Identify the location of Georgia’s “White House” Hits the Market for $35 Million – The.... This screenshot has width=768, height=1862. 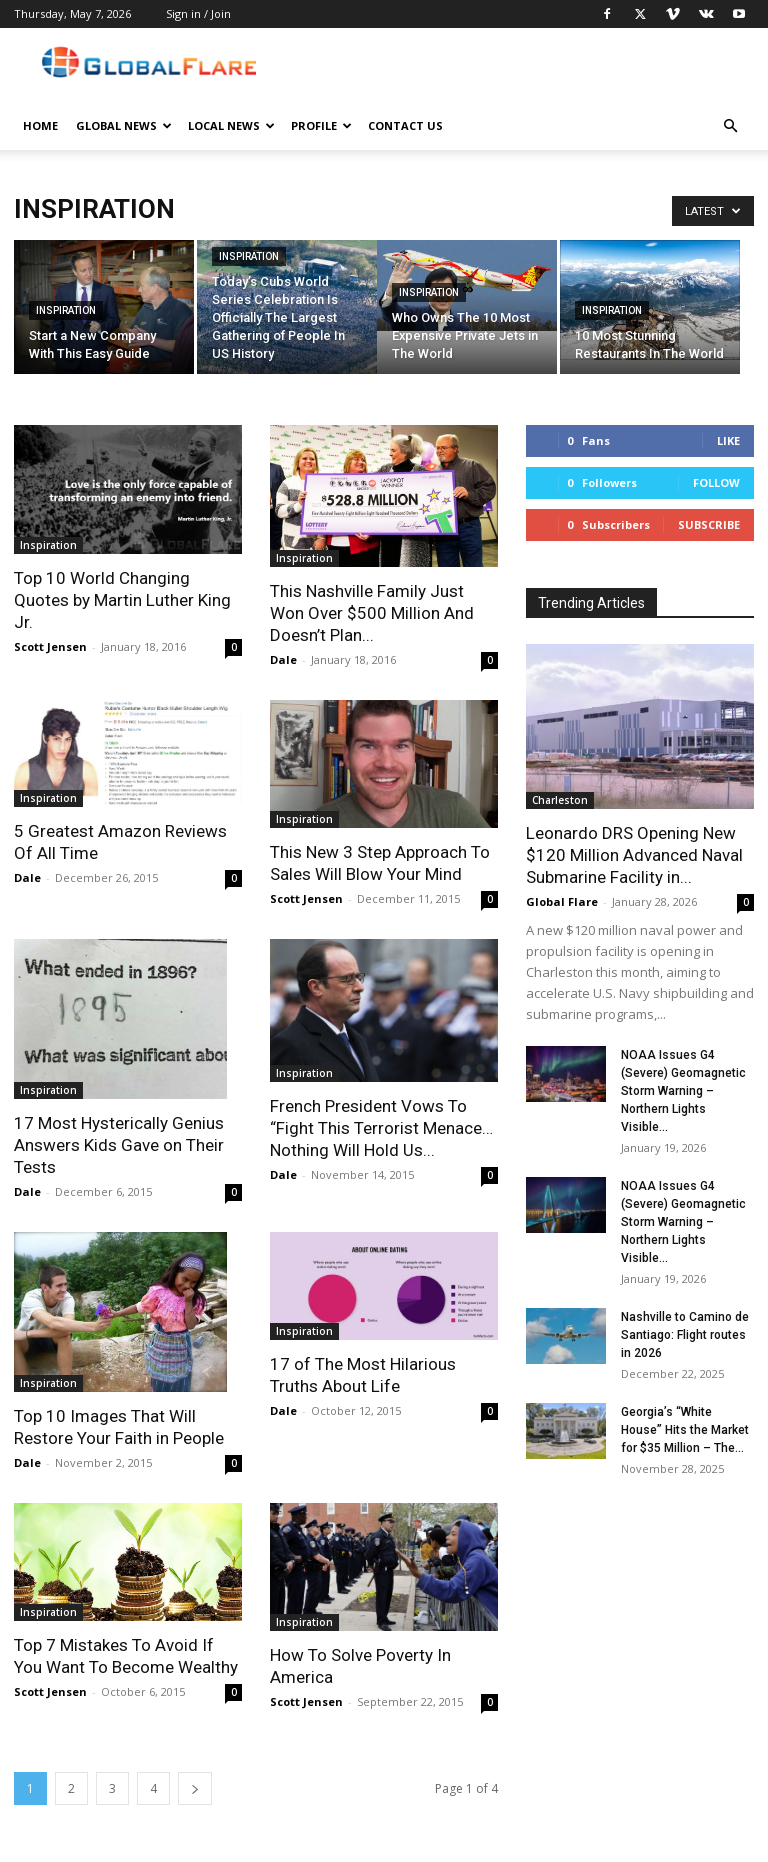
(685, 1430).